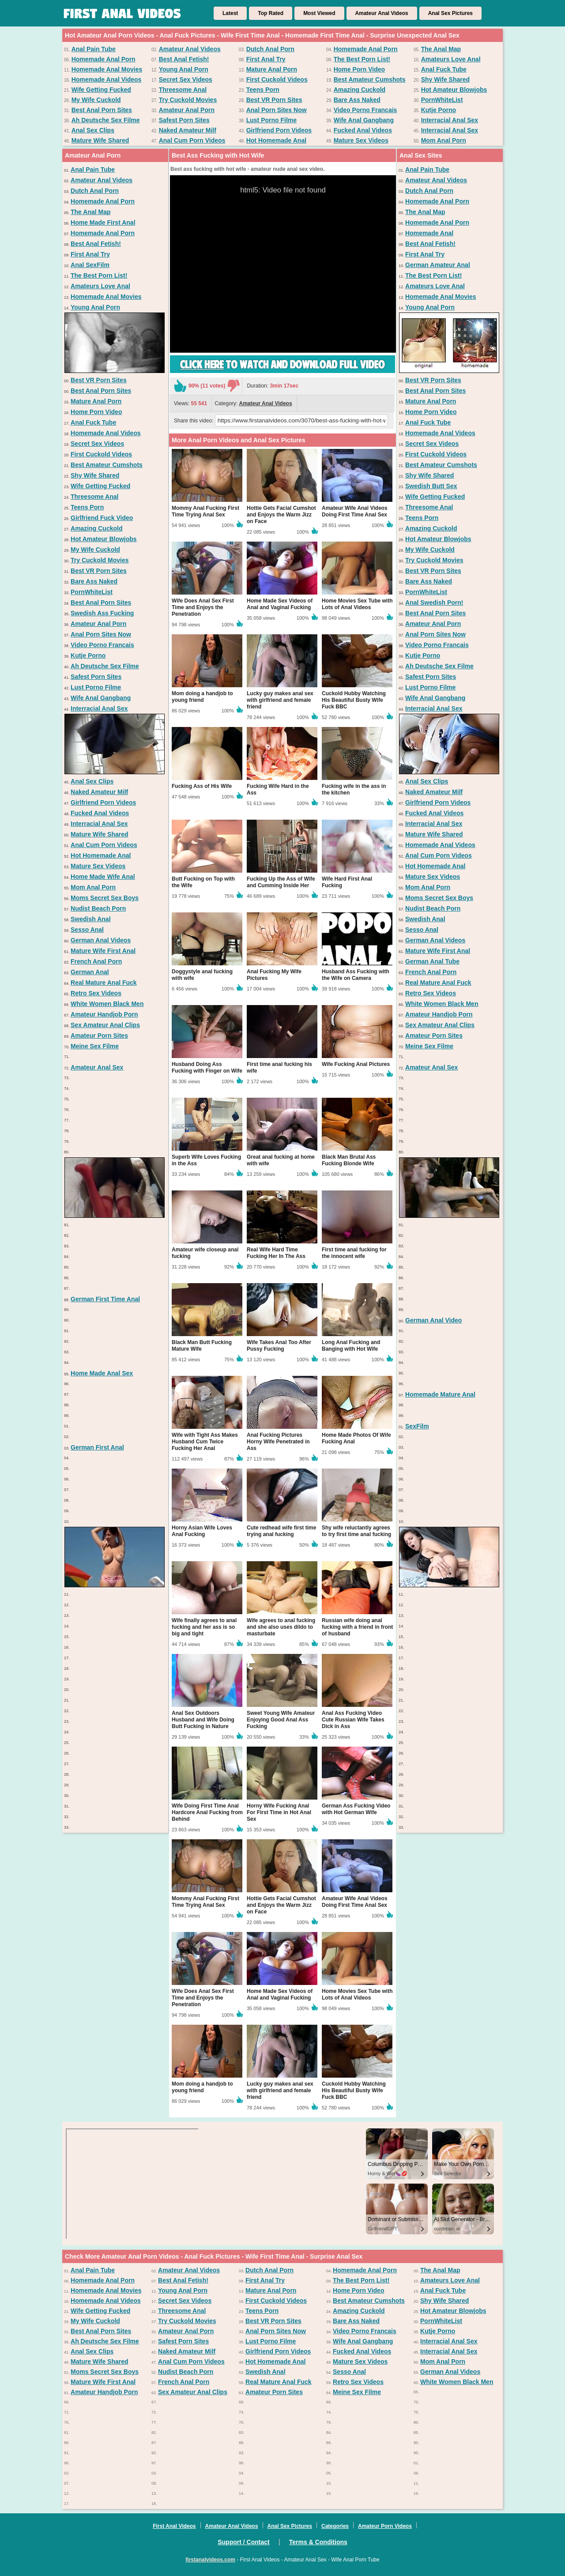 This screenshot has width=565, height=2576. Describe the element at coordinates (184, 59) in the screenshot. I see `Best Anal Fetish!` at that location.